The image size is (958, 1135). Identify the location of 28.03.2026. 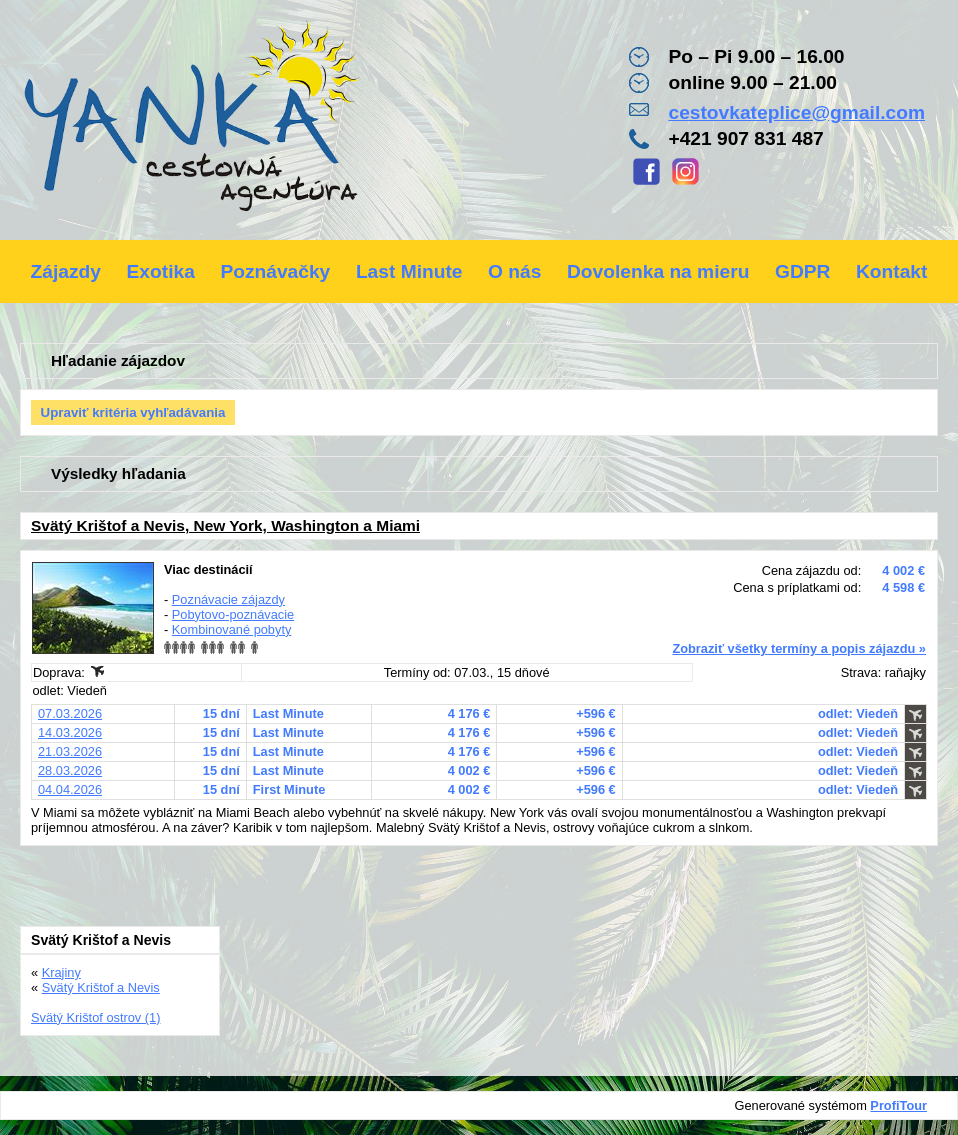
(70, 770).